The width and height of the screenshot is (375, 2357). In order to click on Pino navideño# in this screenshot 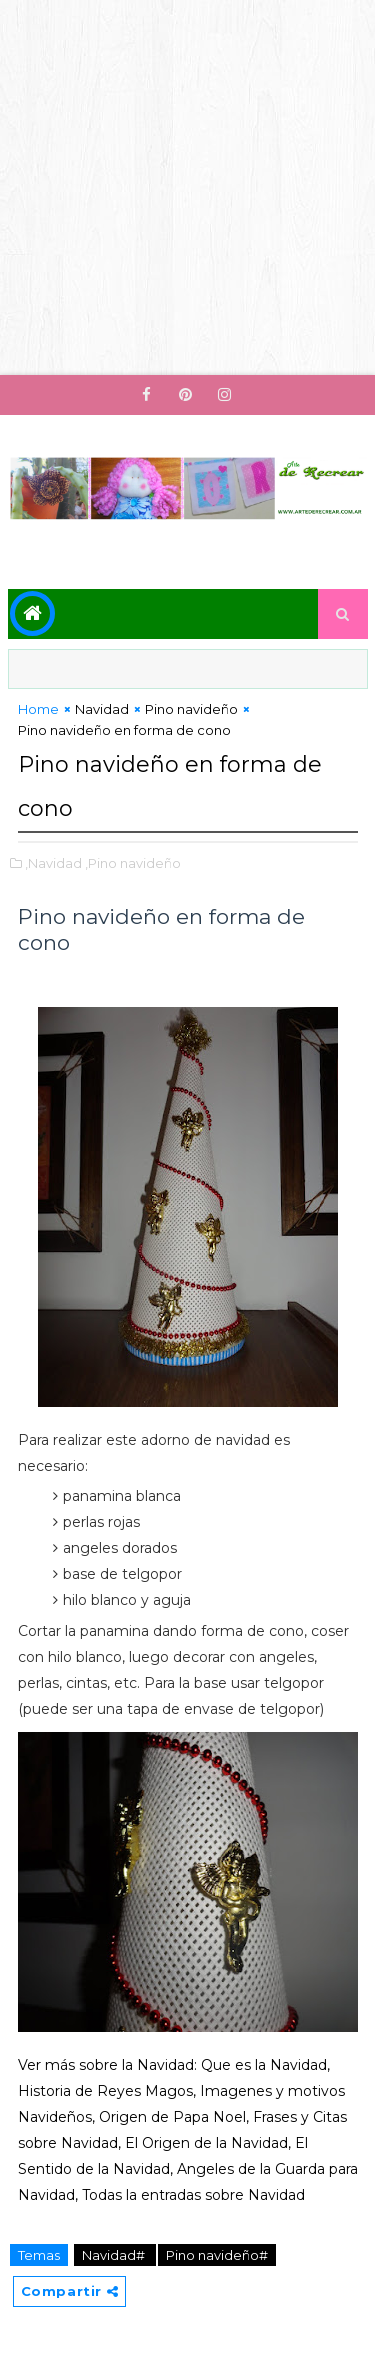, I will do `click(217, 2255)`.